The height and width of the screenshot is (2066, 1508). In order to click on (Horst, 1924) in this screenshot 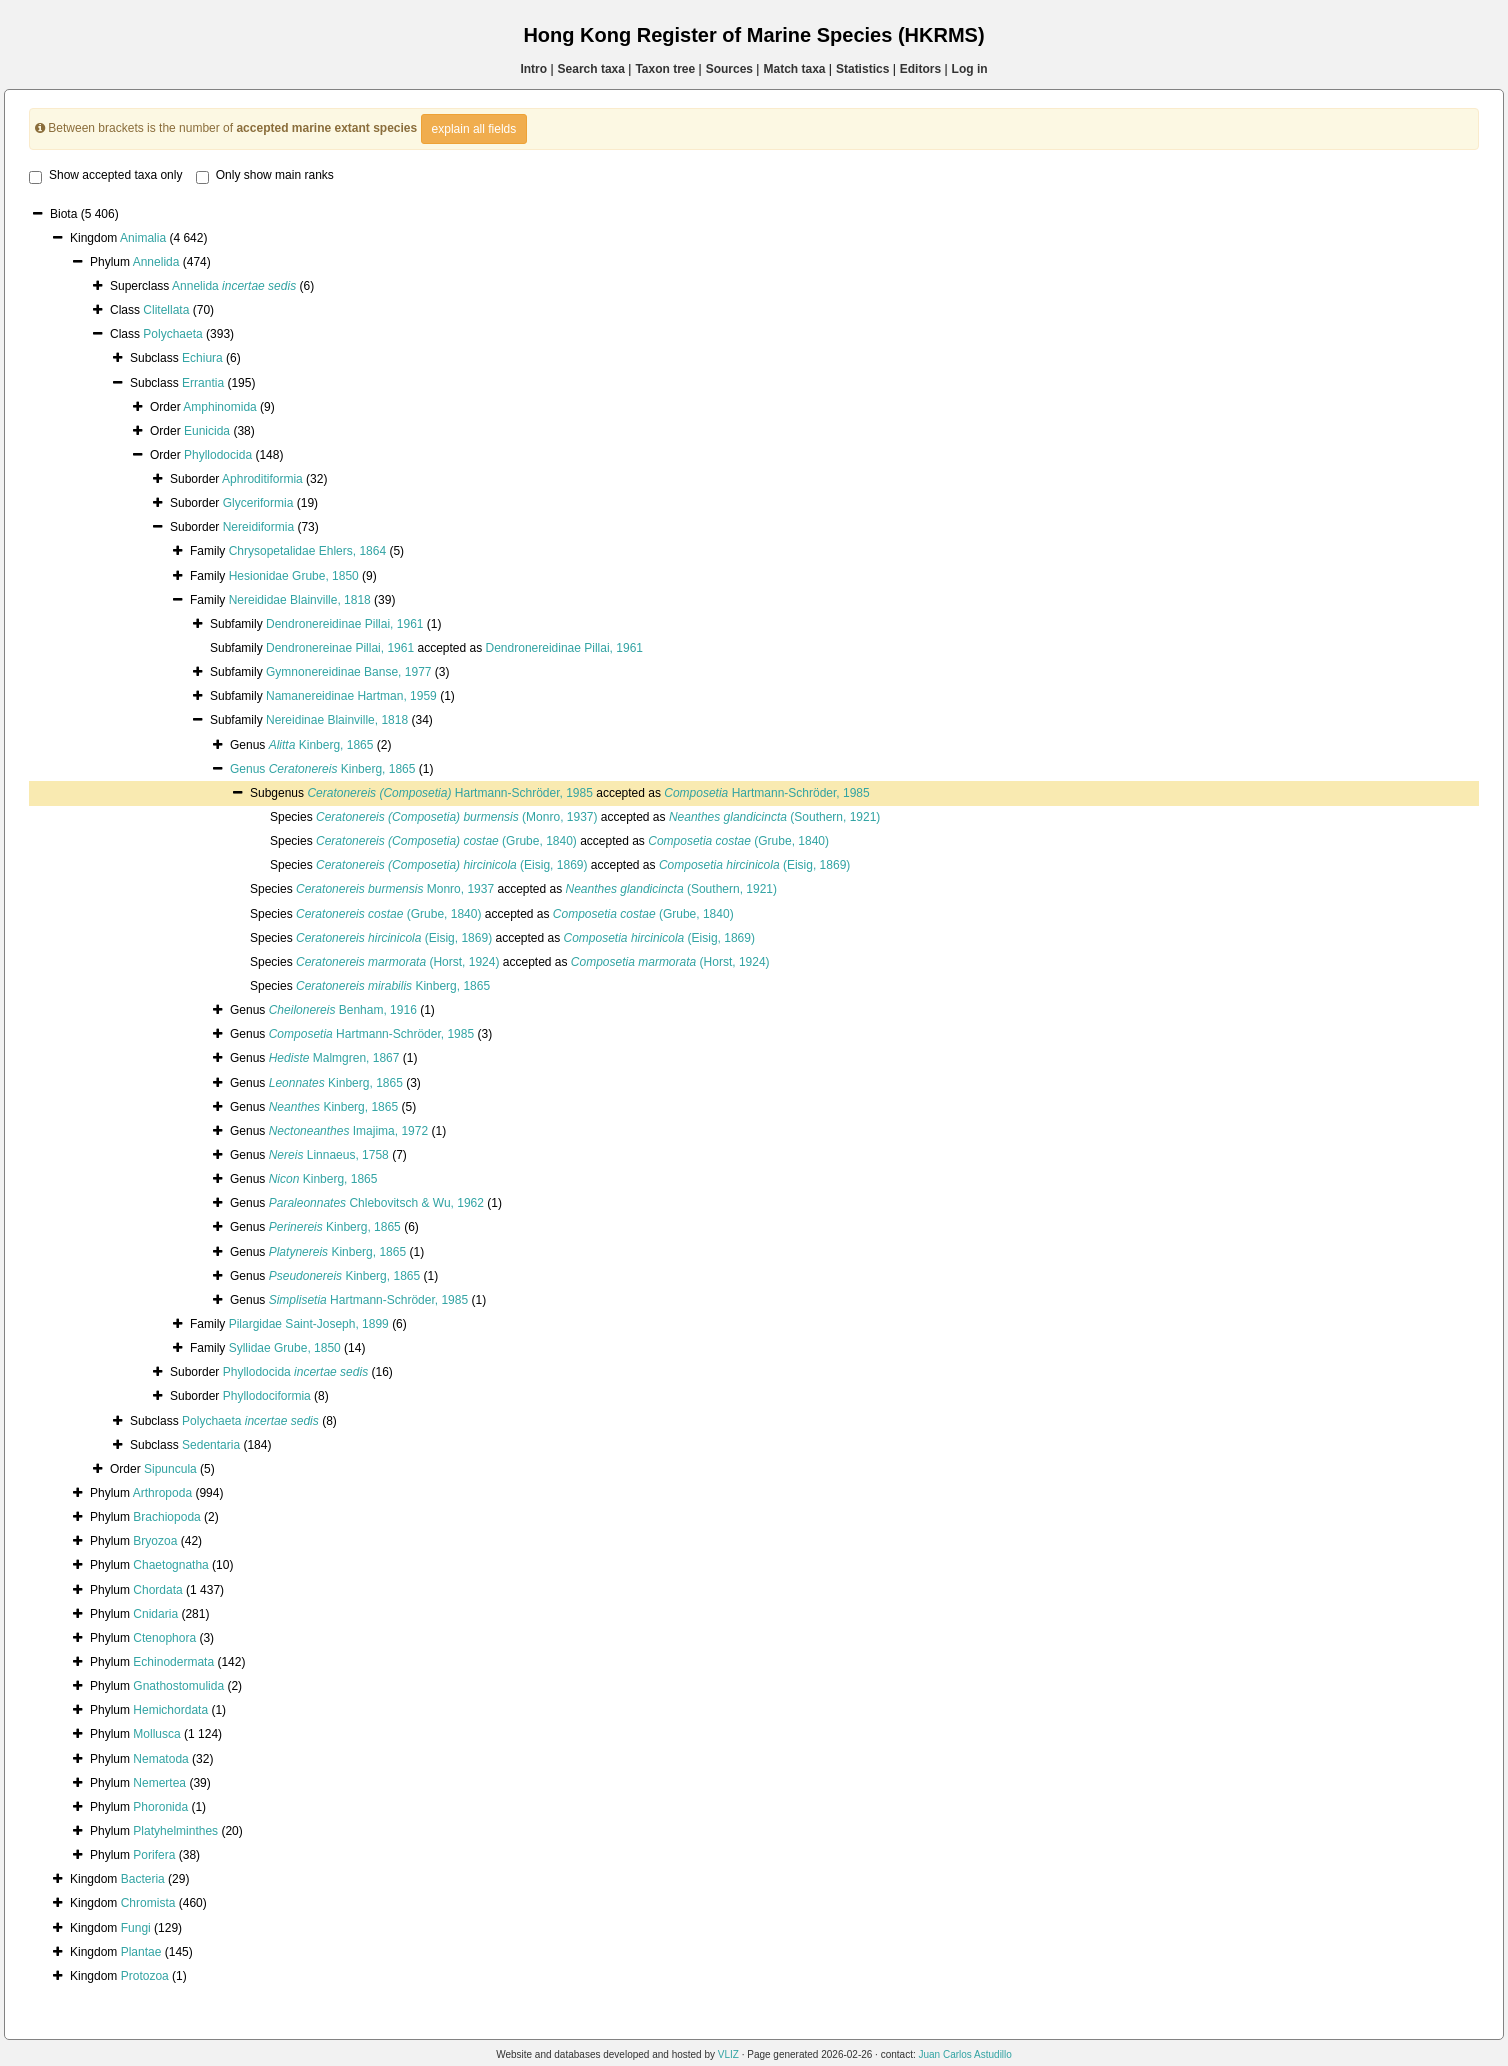, I will do `click(397, 962)`.